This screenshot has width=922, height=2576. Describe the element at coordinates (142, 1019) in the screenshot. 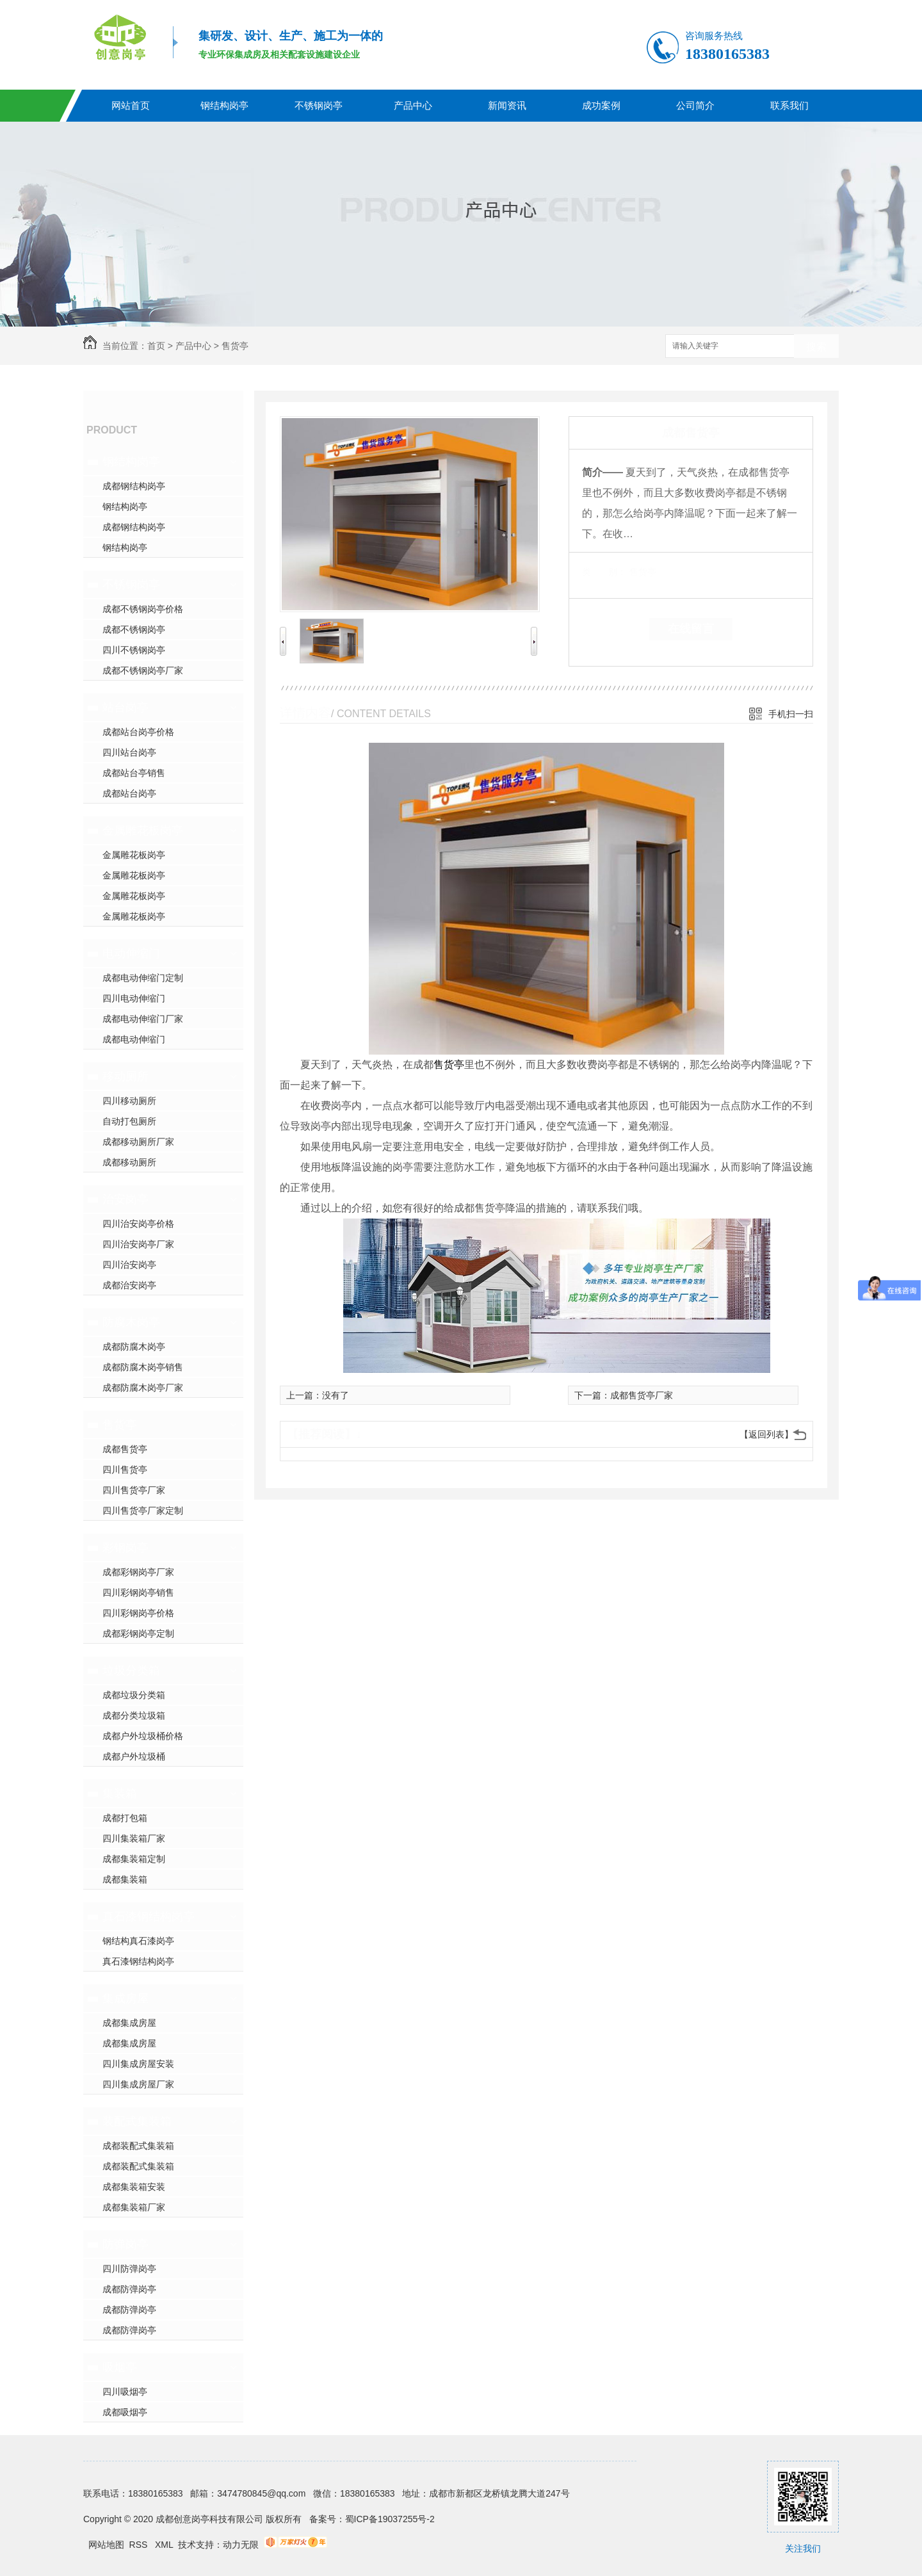

I see `成都电动伸缩门厂家` at that location.